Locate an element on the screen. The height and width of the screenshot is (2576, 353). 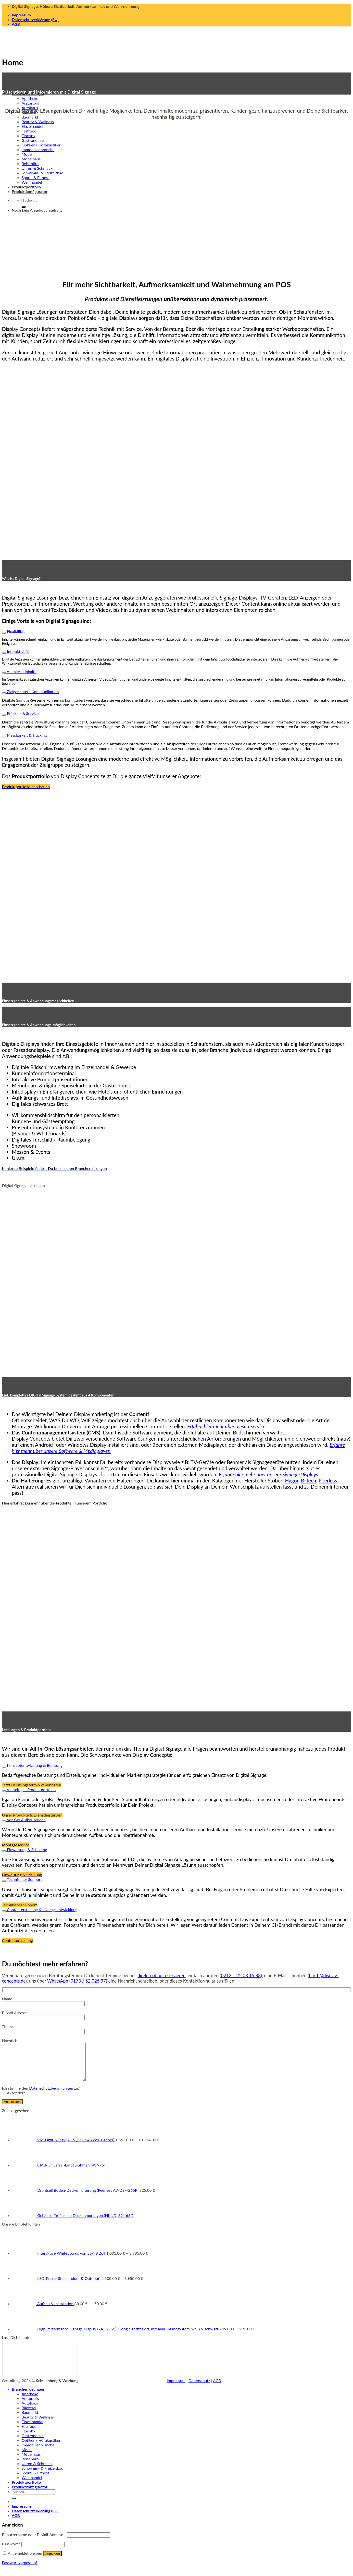
Anmelden is located at coordinates (52, 2561).